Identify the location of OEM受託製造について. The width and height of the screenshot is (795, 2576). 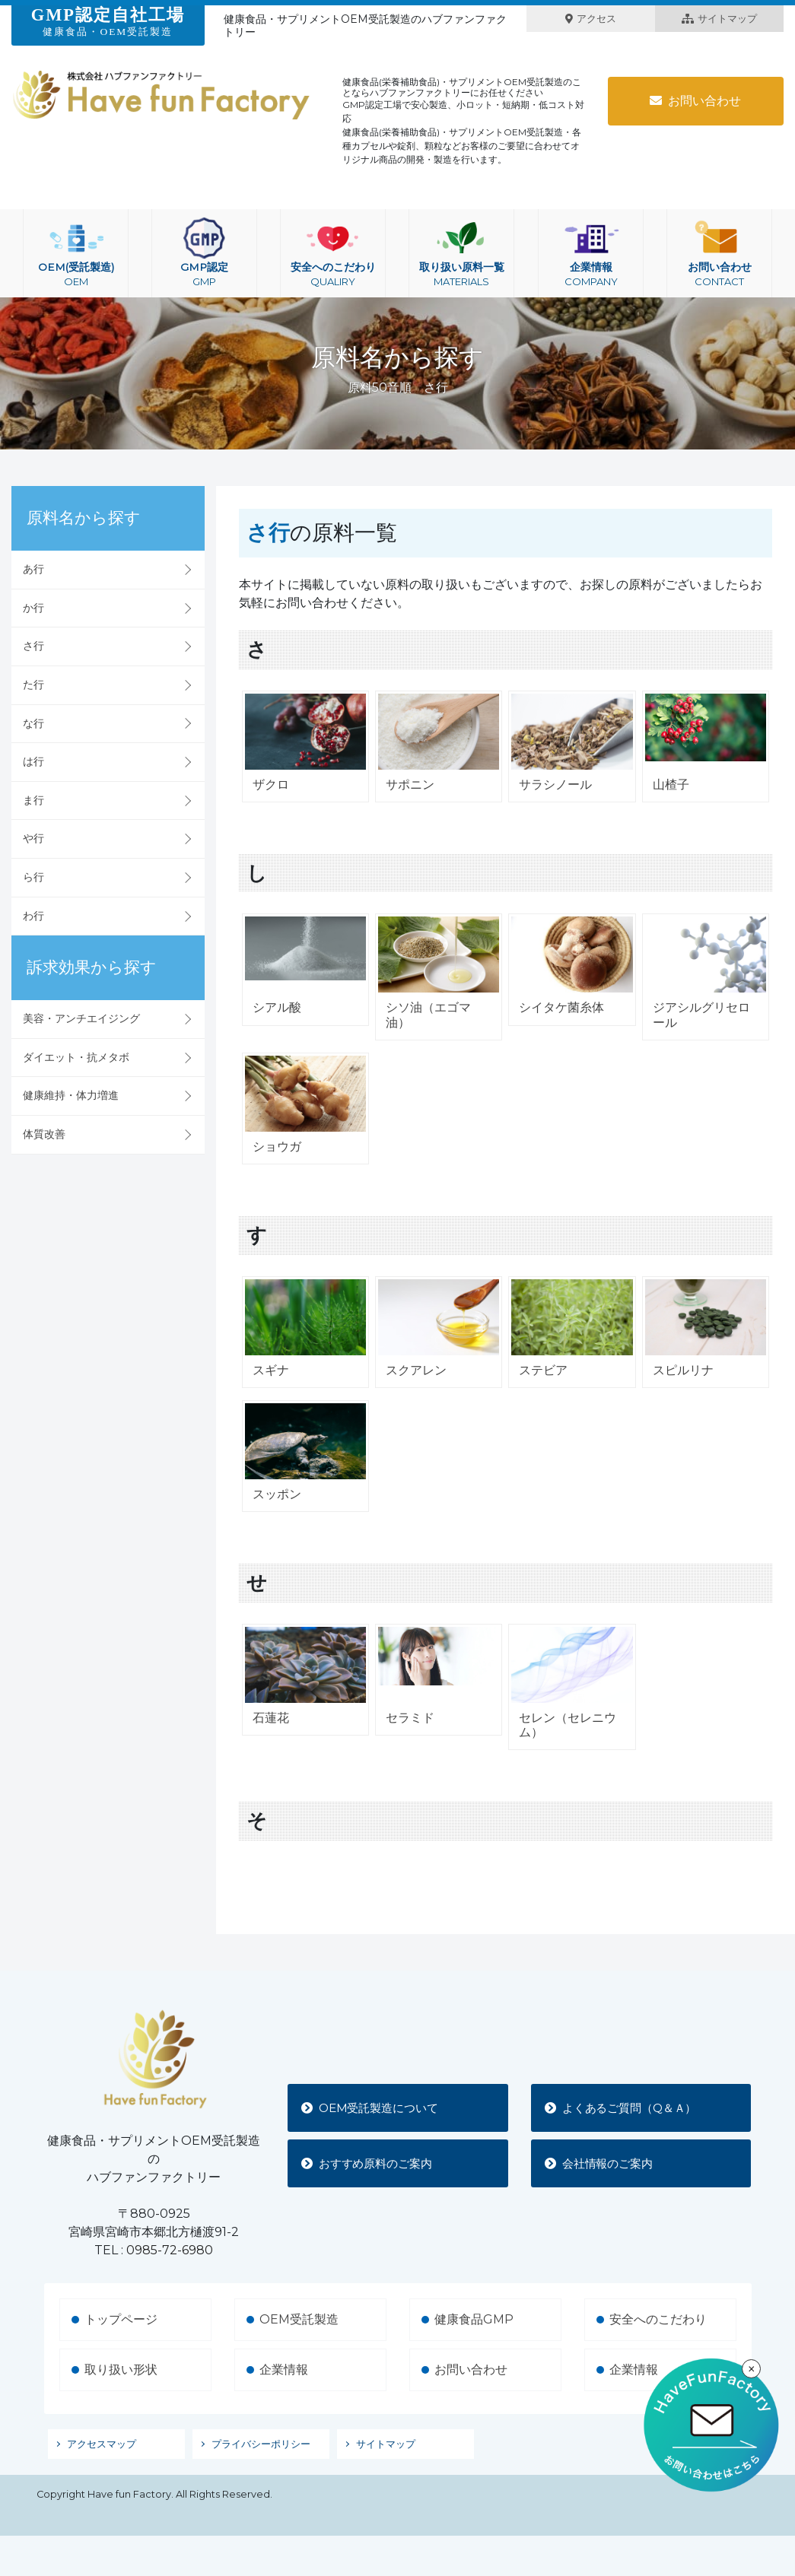
(376, 2107).